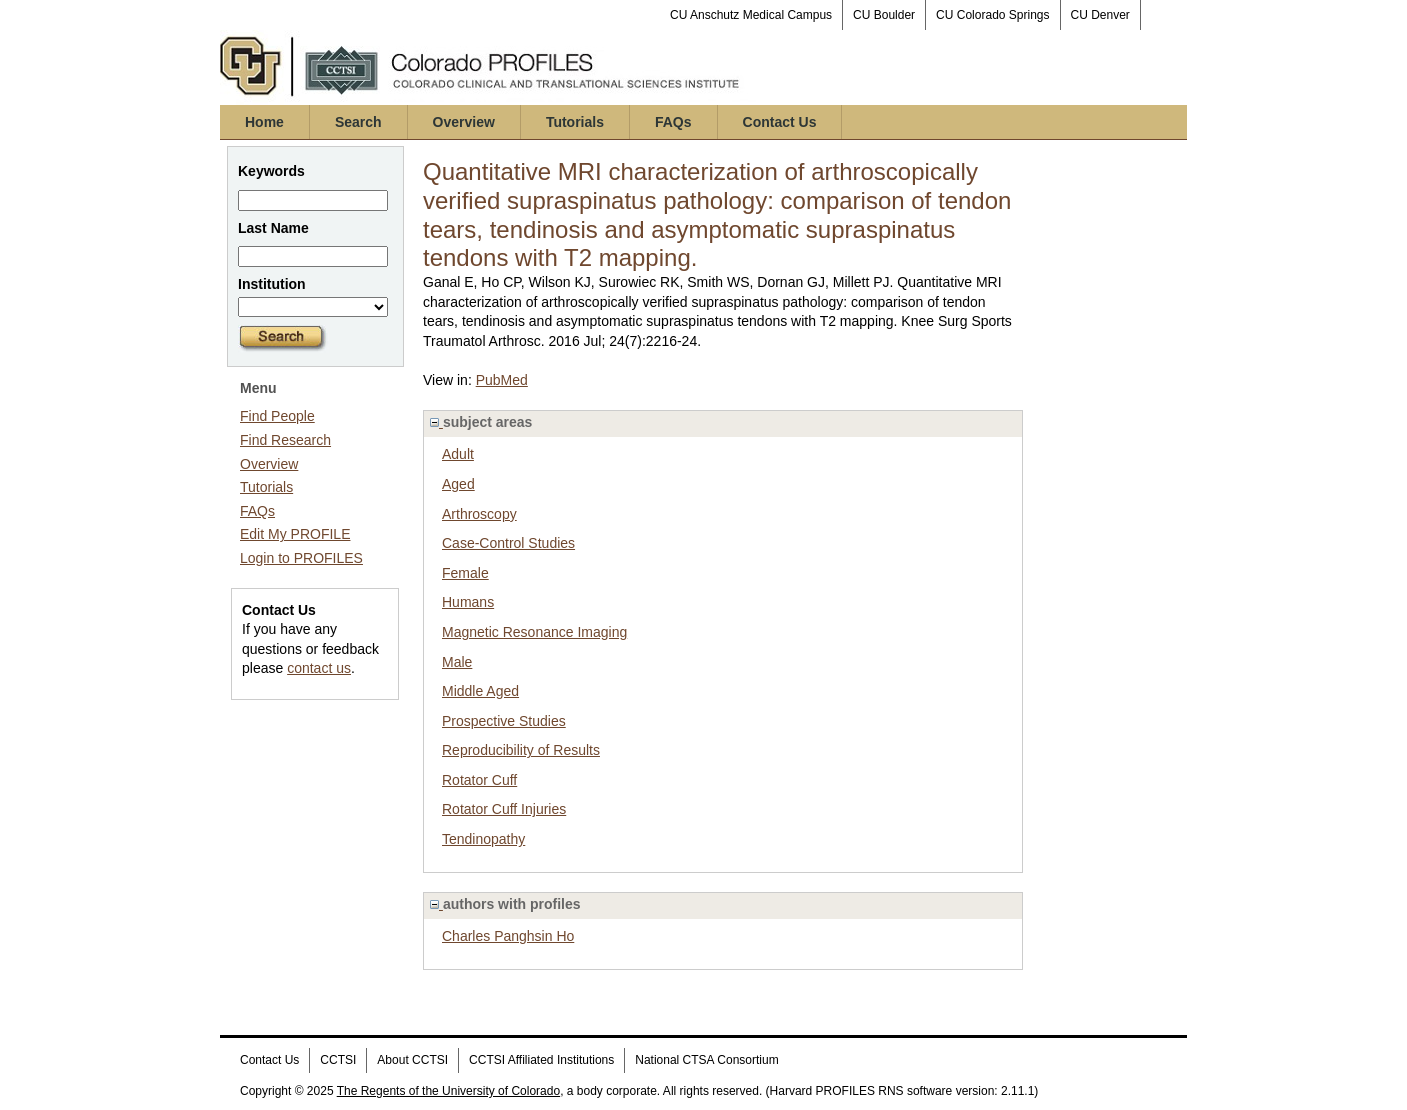 The image size is (1407, 1110). Describe the element at coordinates (479, 514) in the screenshot. I see `Arthroscopy` at that location.